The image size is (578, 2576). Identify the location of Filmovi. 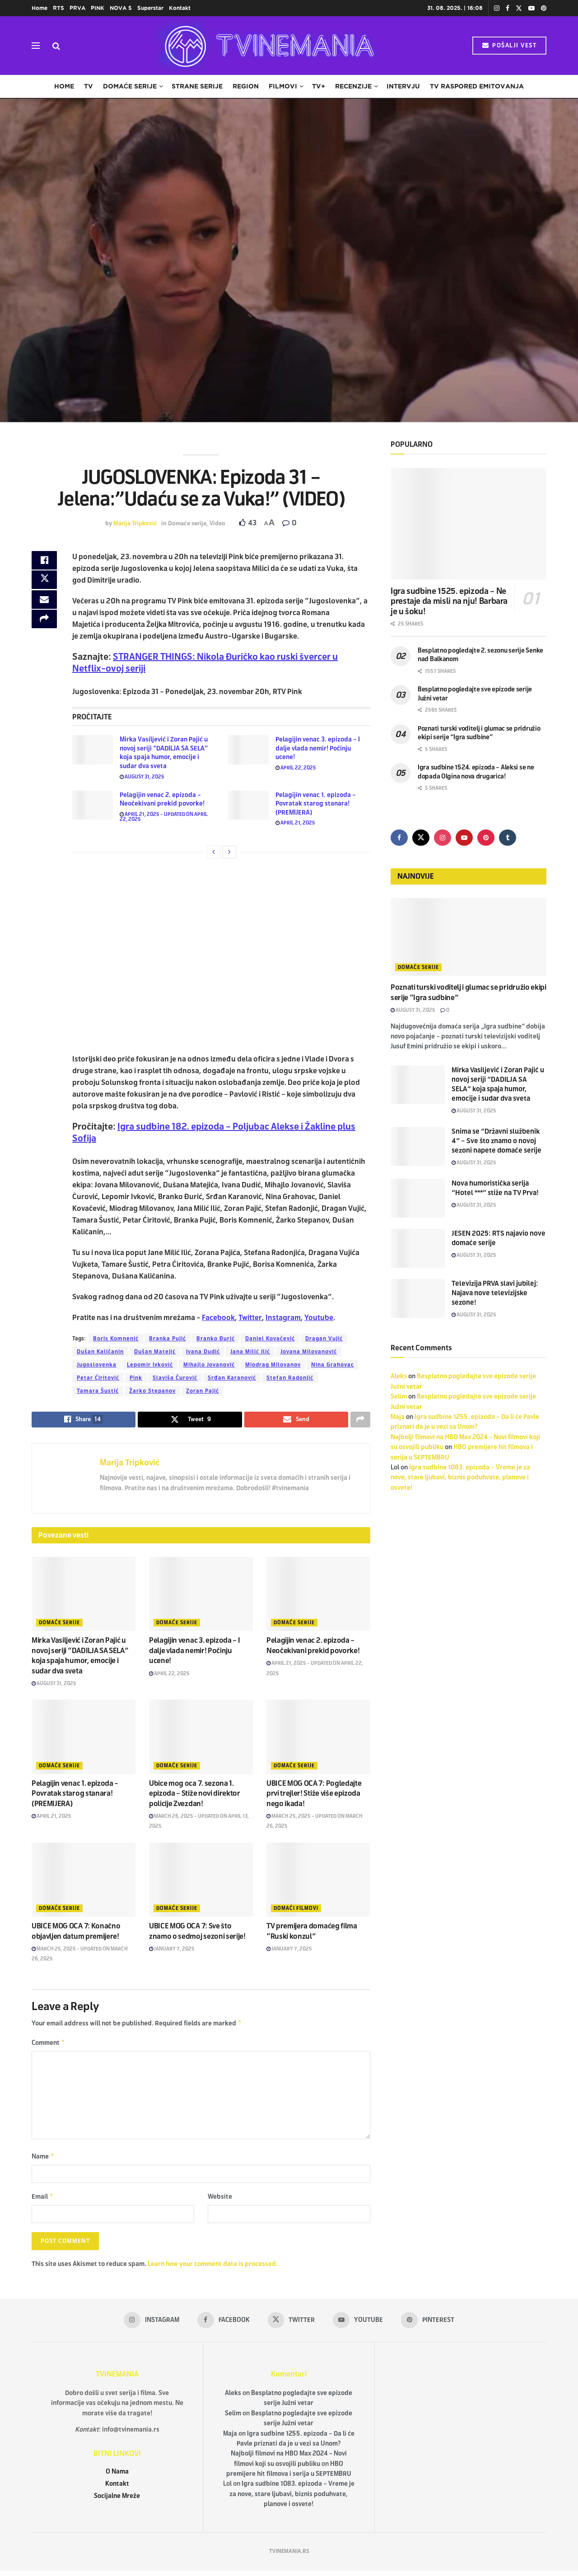
(283, 86).